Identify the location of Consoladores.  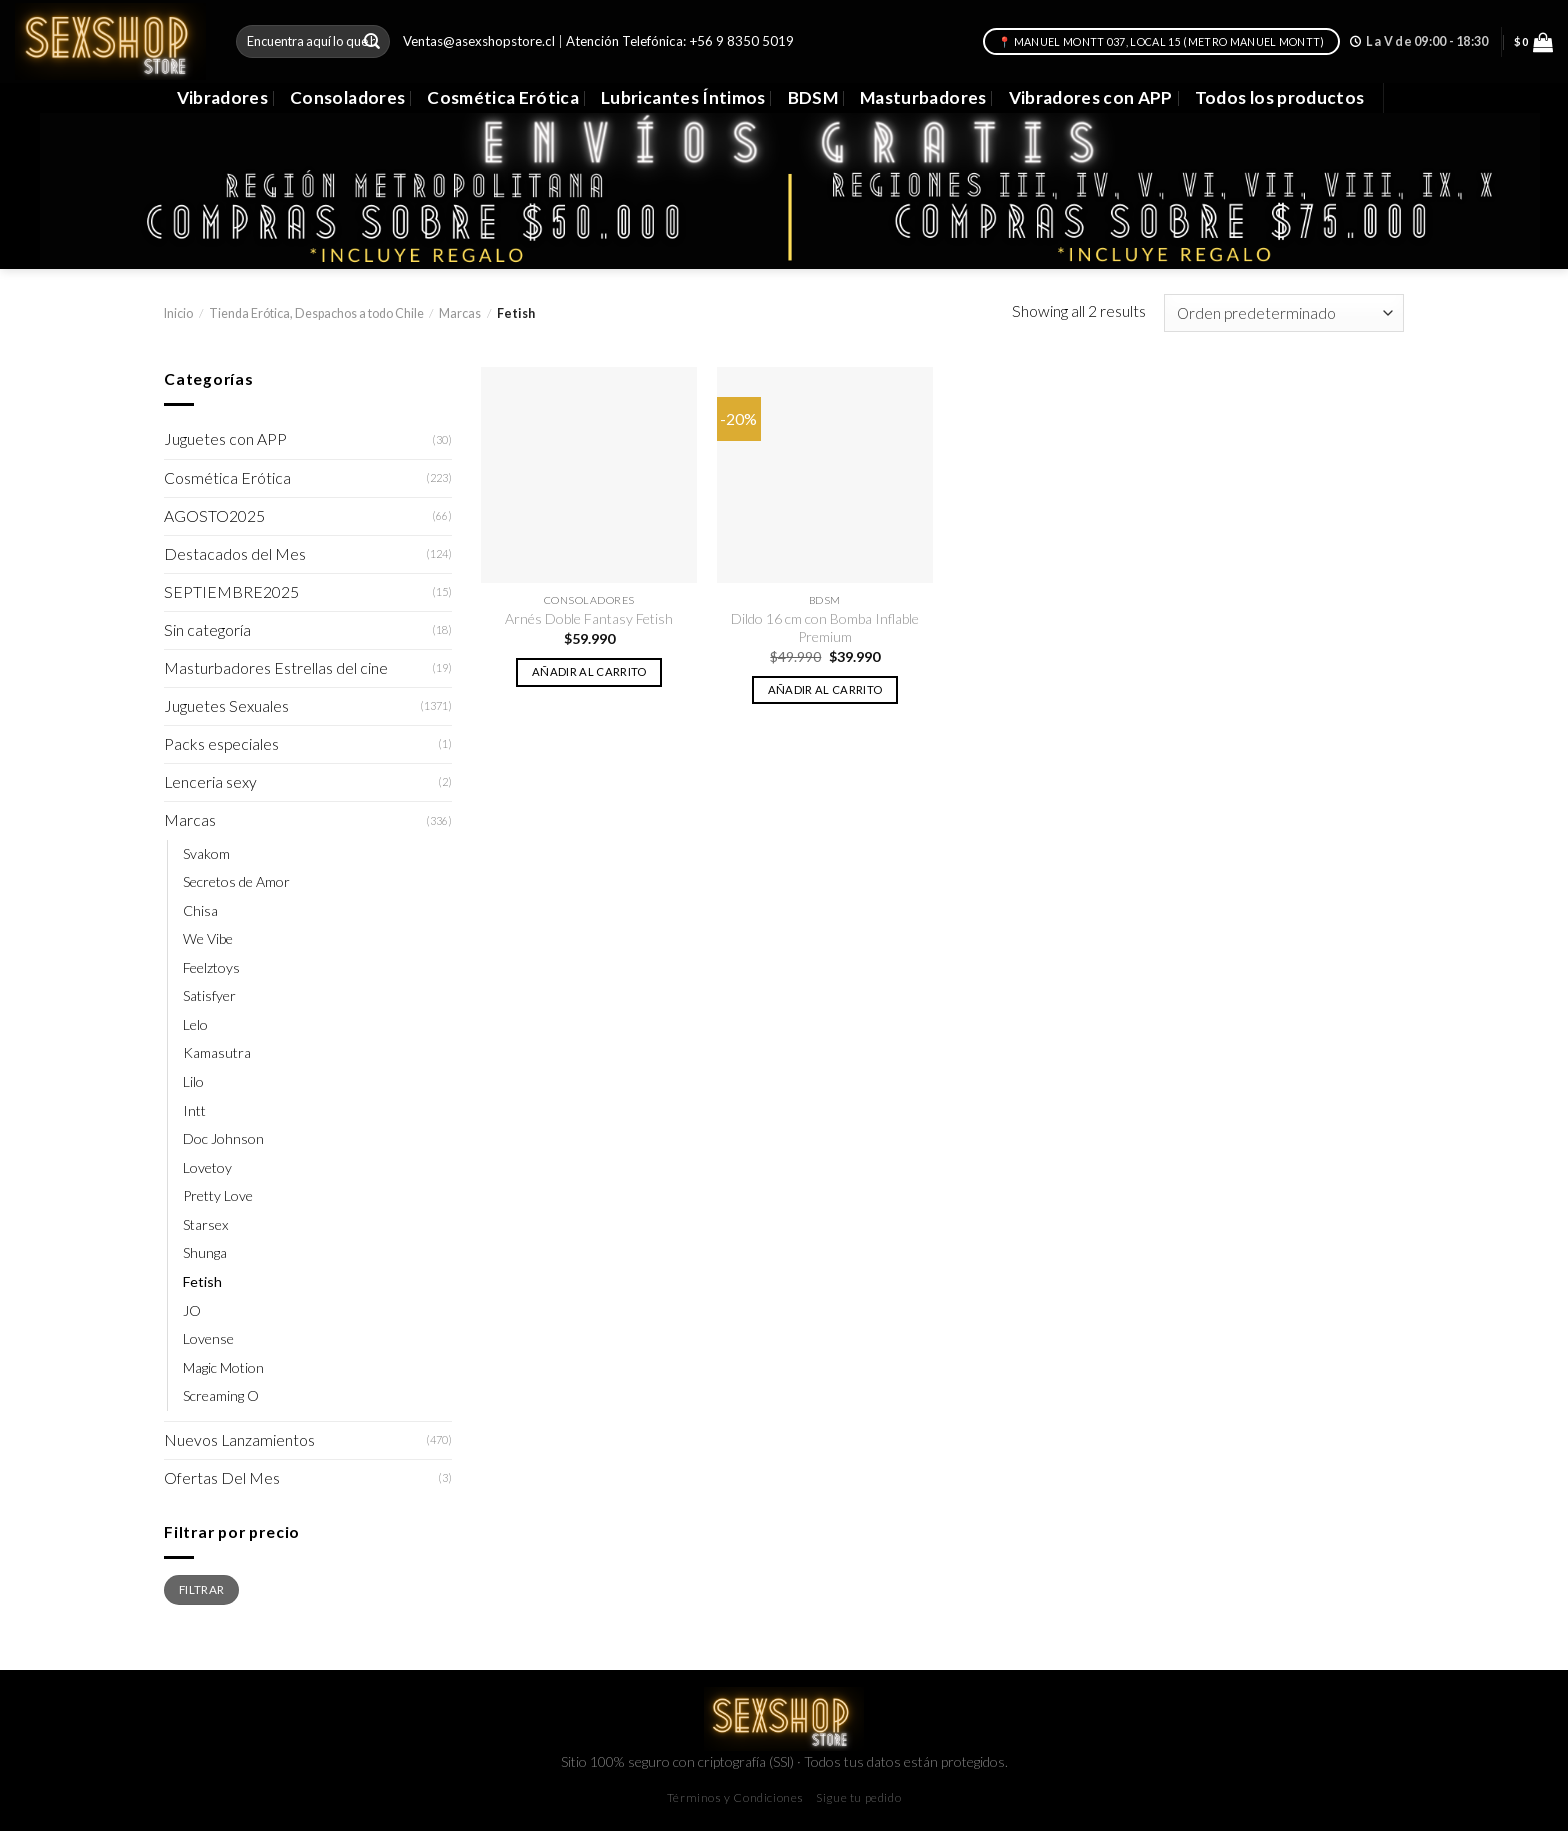
(347, 97).